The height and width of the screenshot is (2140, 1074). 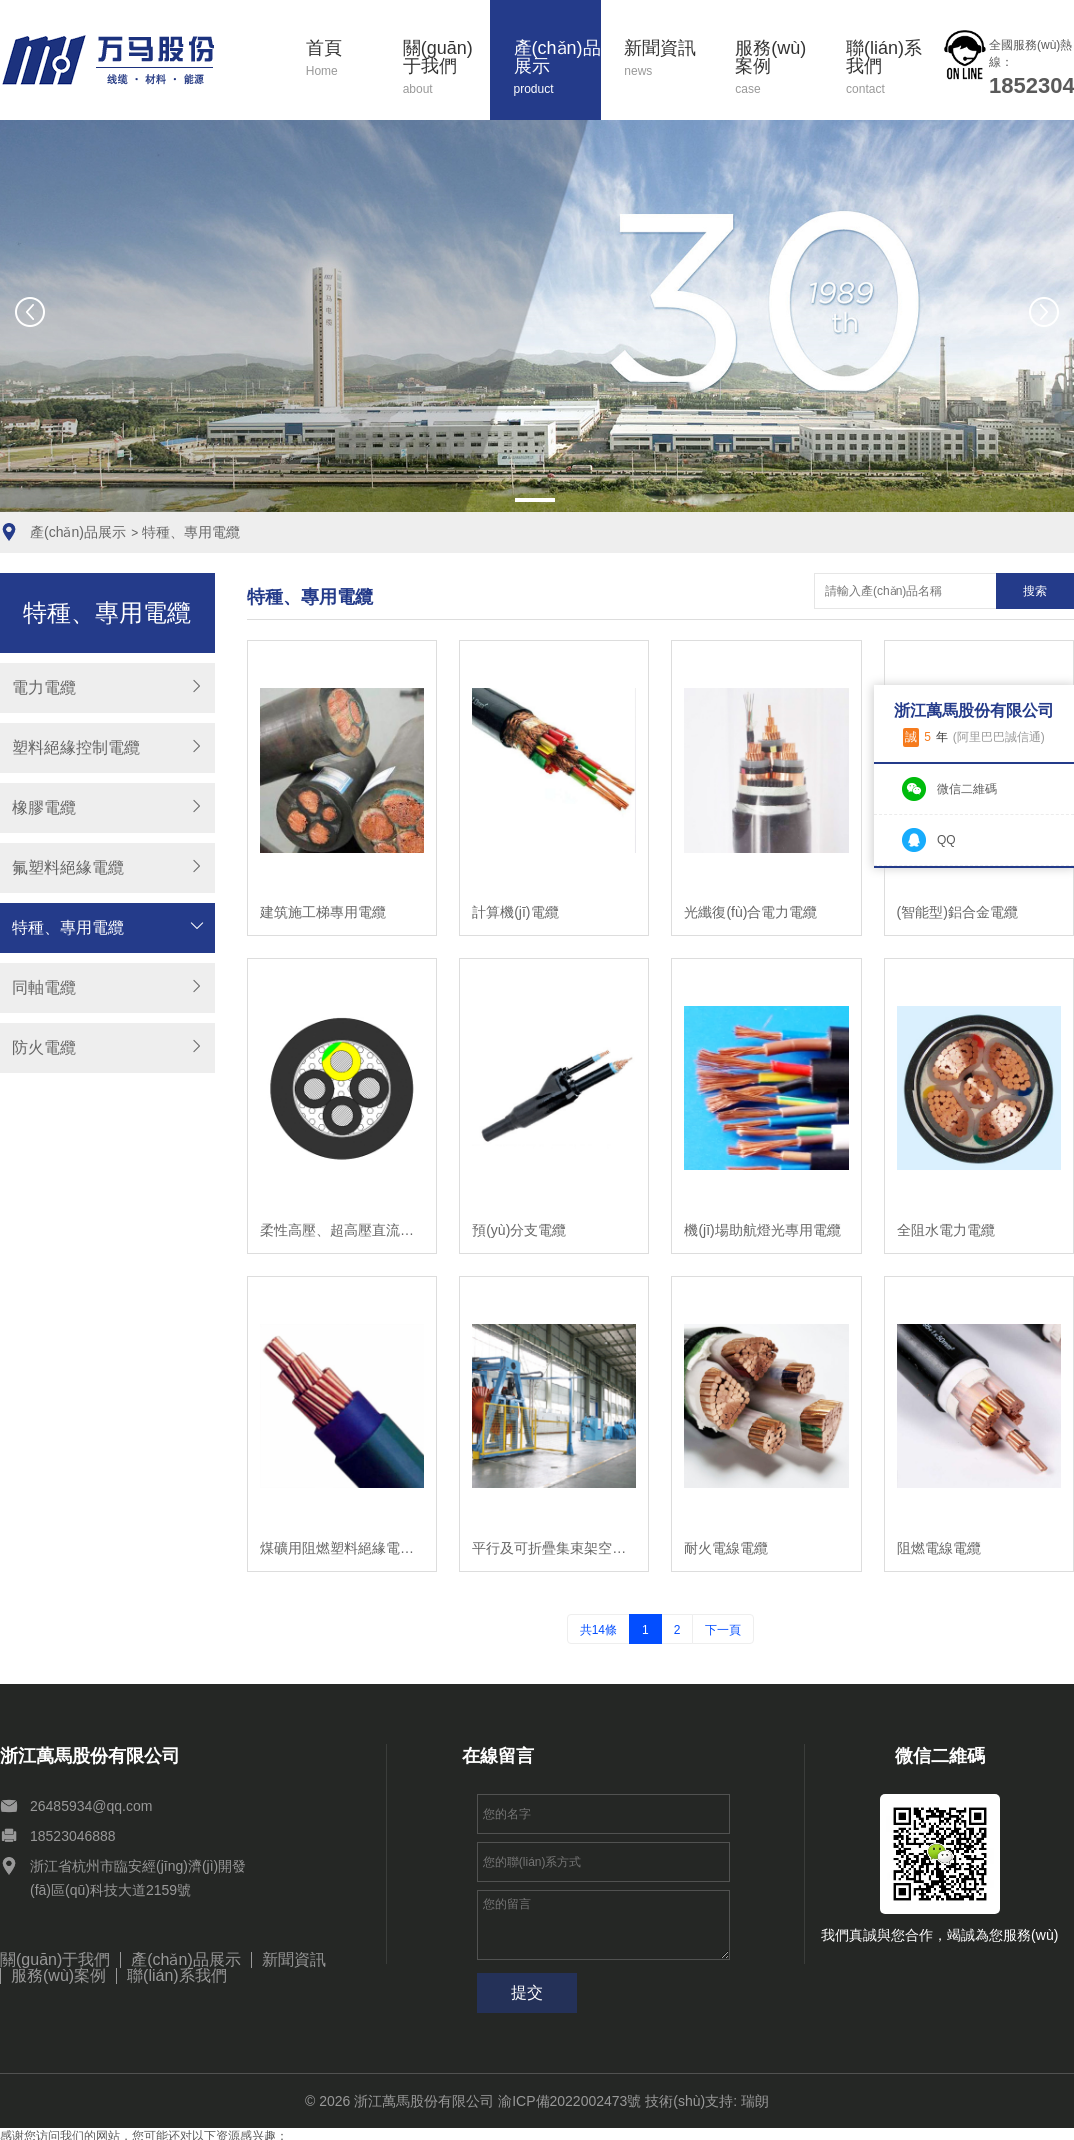 I want to click on 服務(wù)案例, so click(x=779, y=68).